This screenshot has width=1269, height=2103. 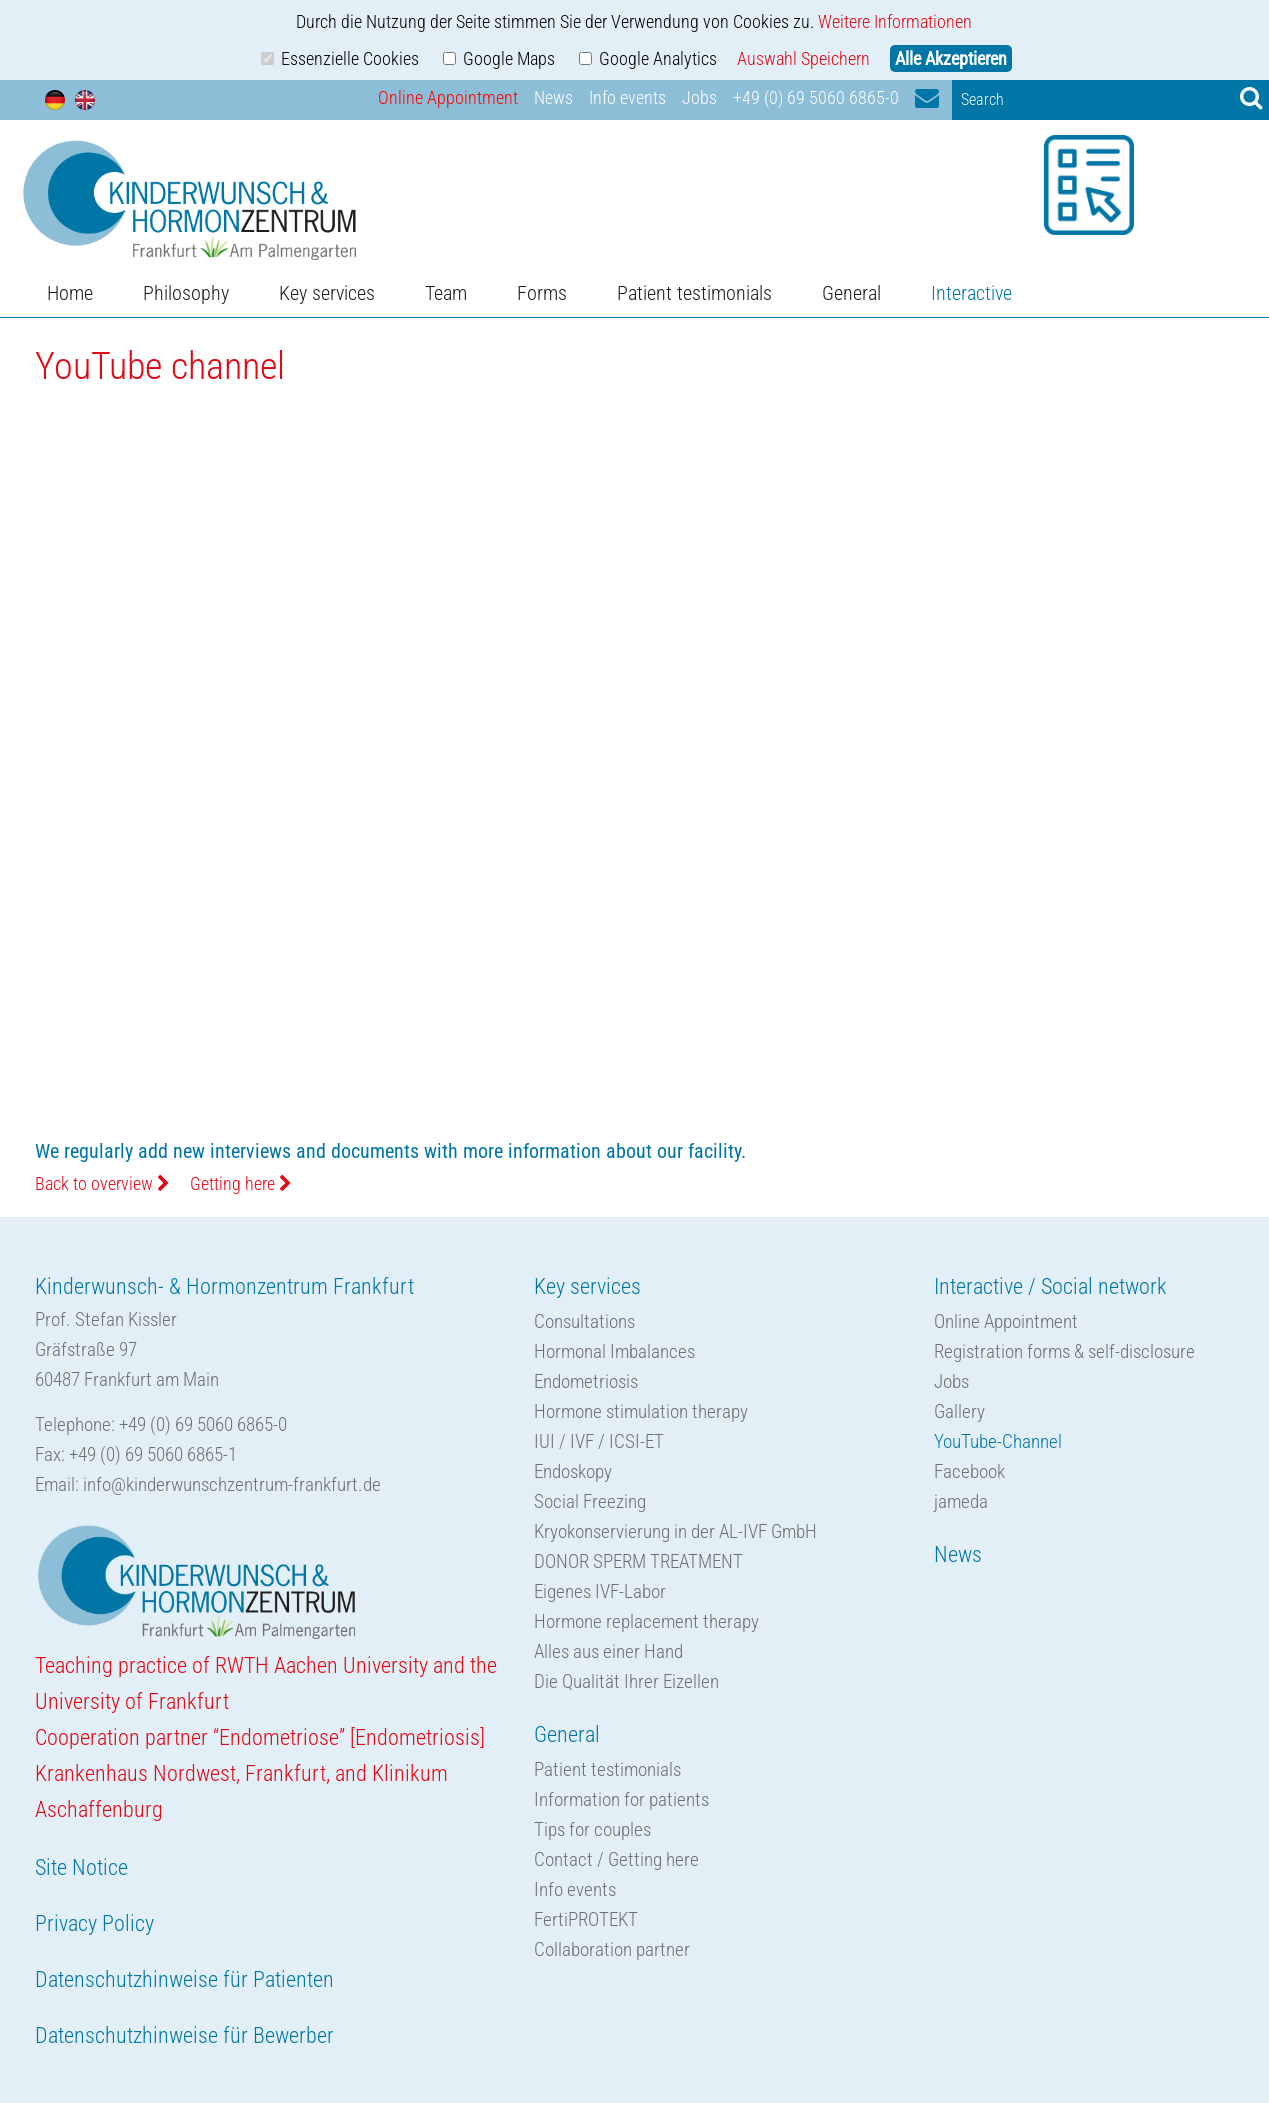 I want to click on Alle Akzeptieren, so click(x=951, y=58).